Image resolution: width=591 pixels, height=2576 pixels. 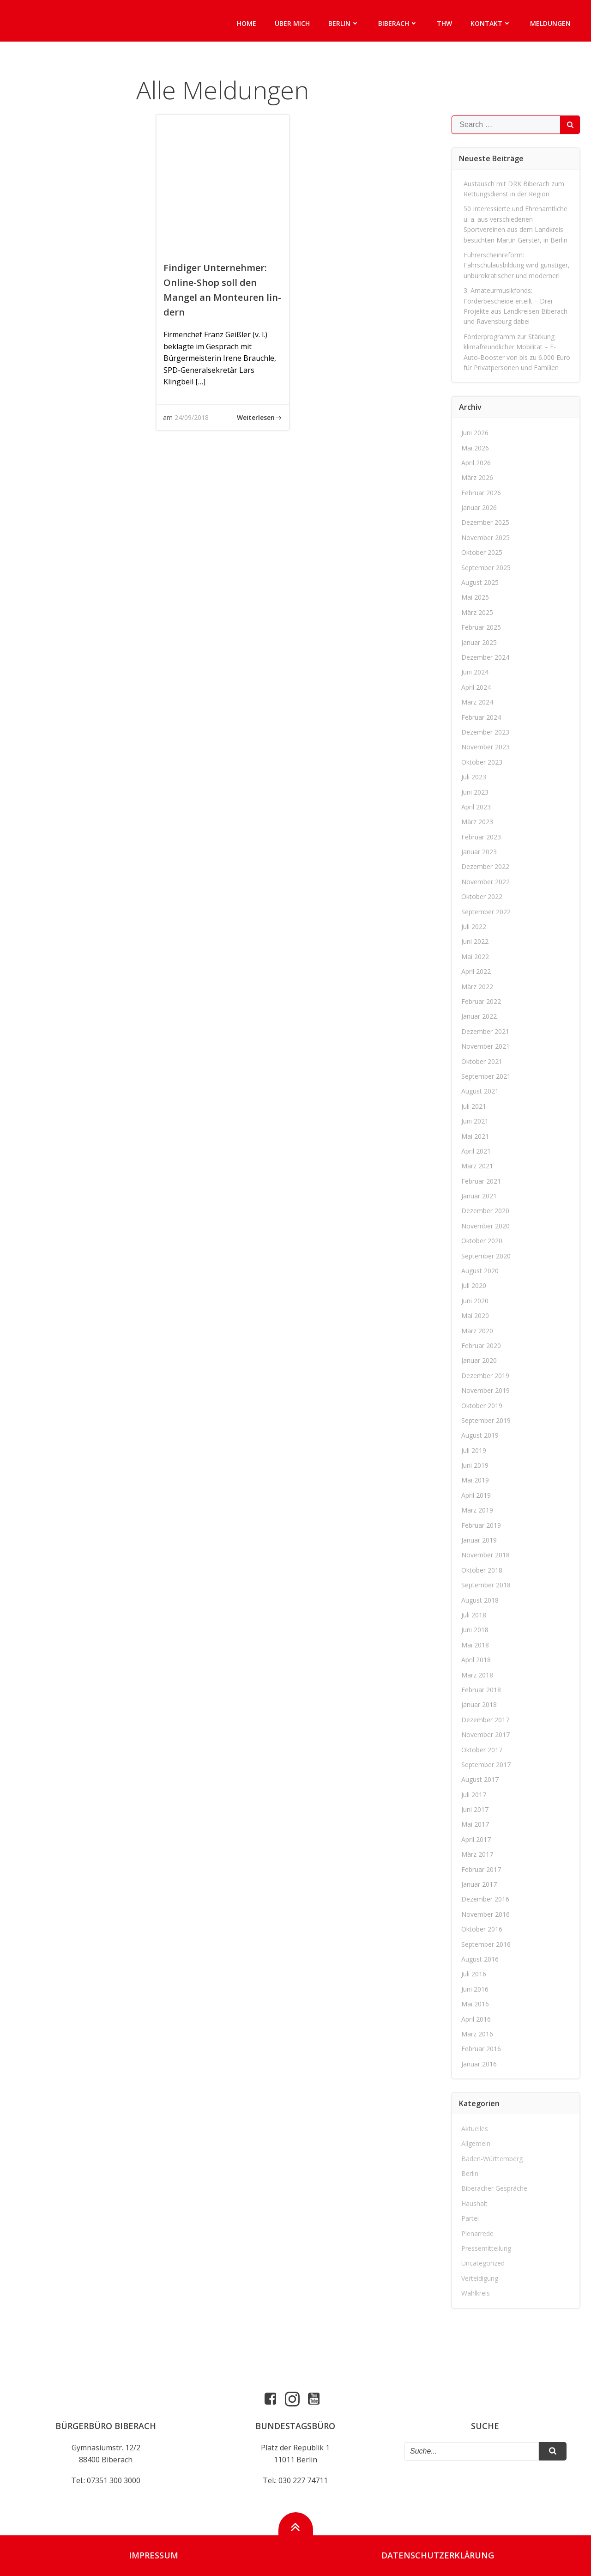 I want to click on Oktober 2016, so click(x=482, y=1929).